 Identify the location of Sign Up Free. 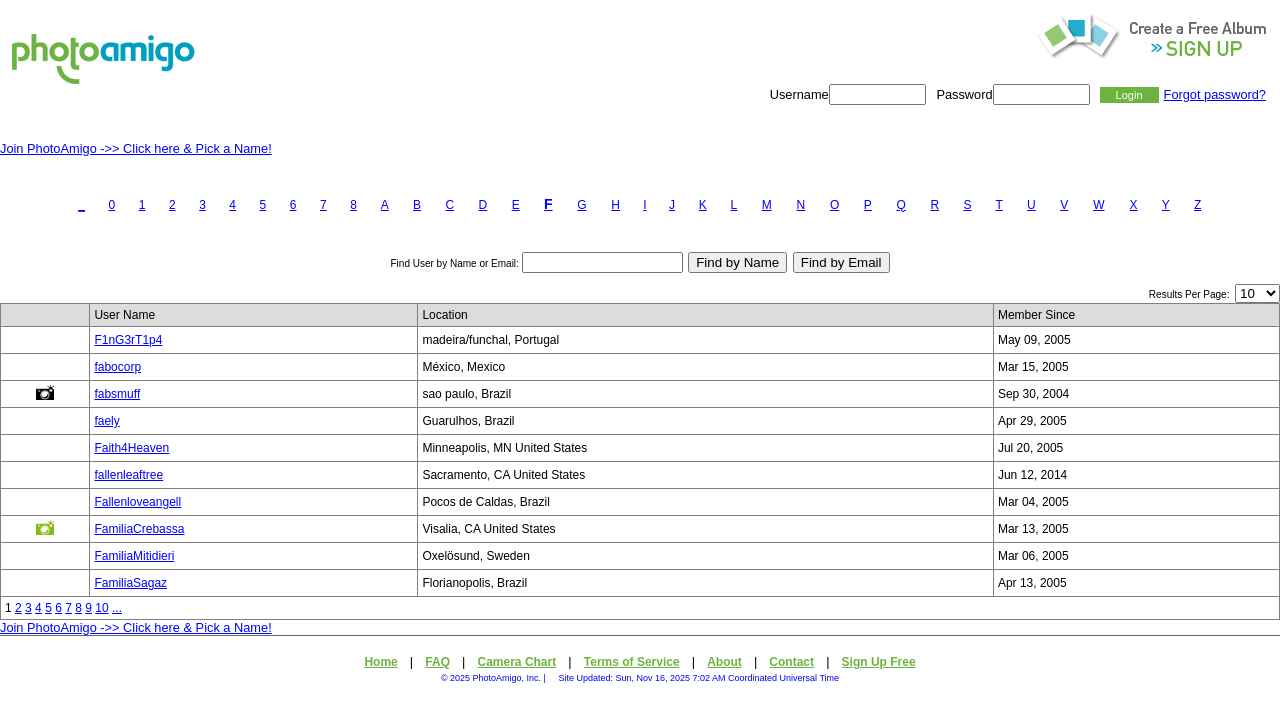
(879, 662).